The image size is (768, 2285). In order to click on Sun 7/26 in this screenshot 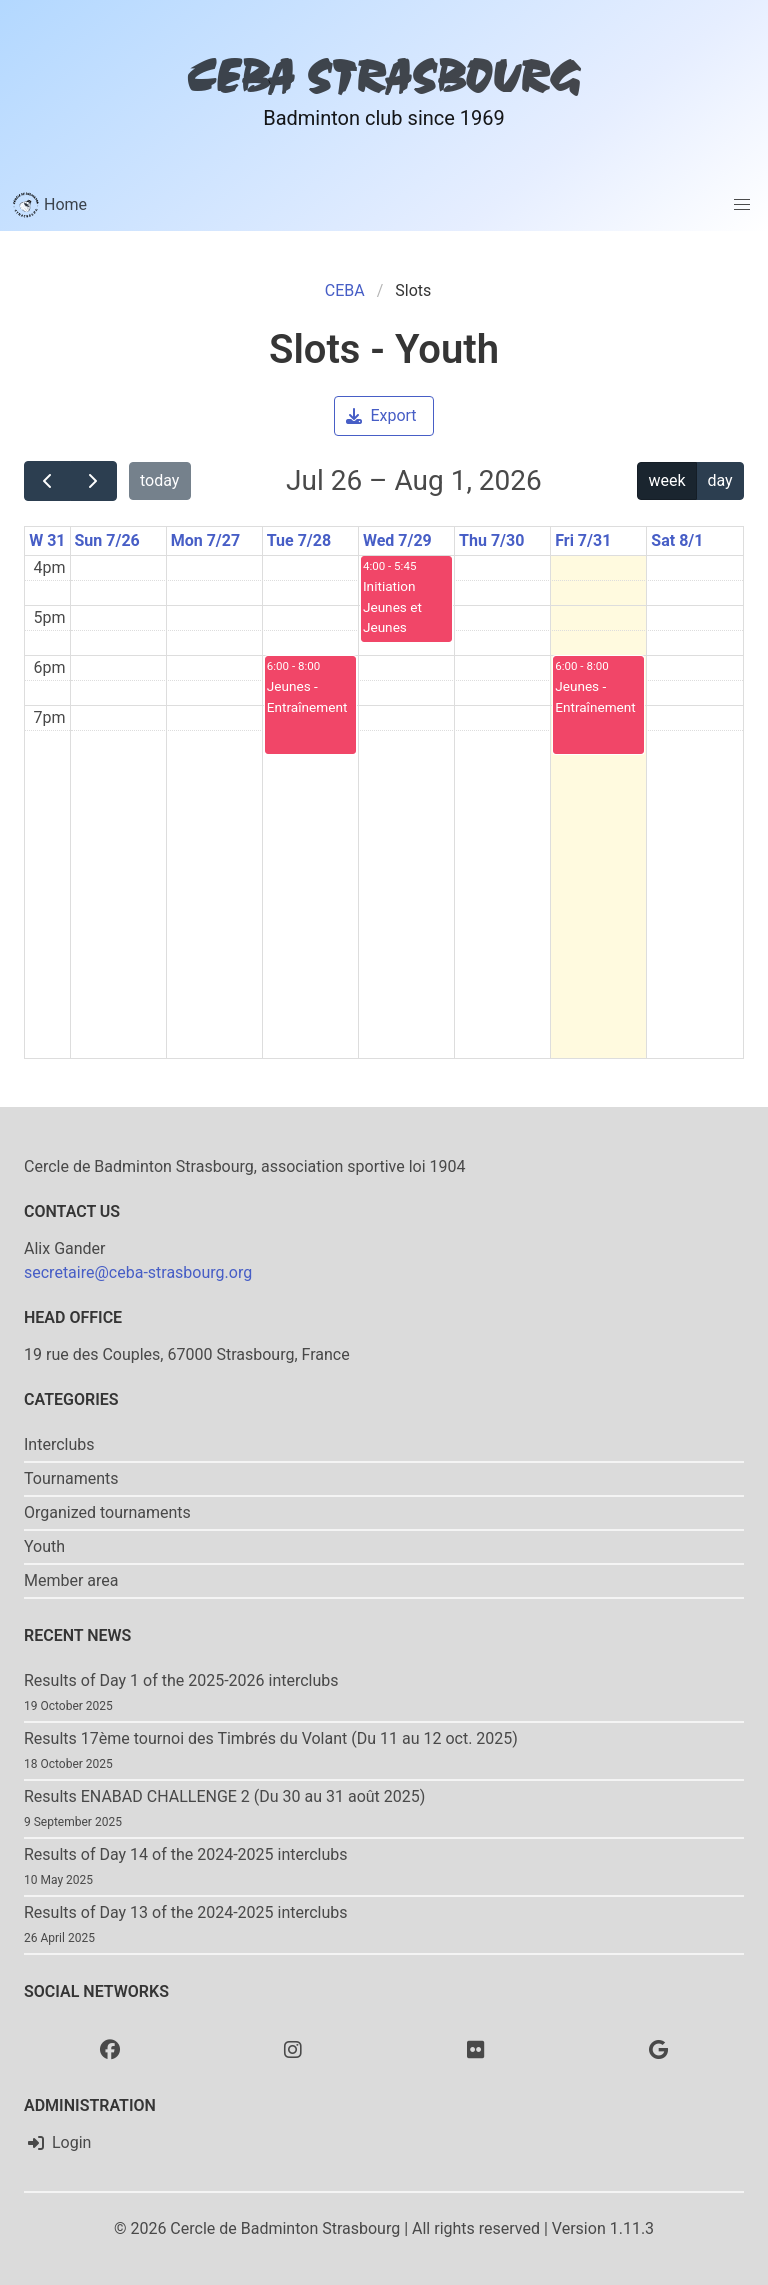, I will do `click(107, 540)`.